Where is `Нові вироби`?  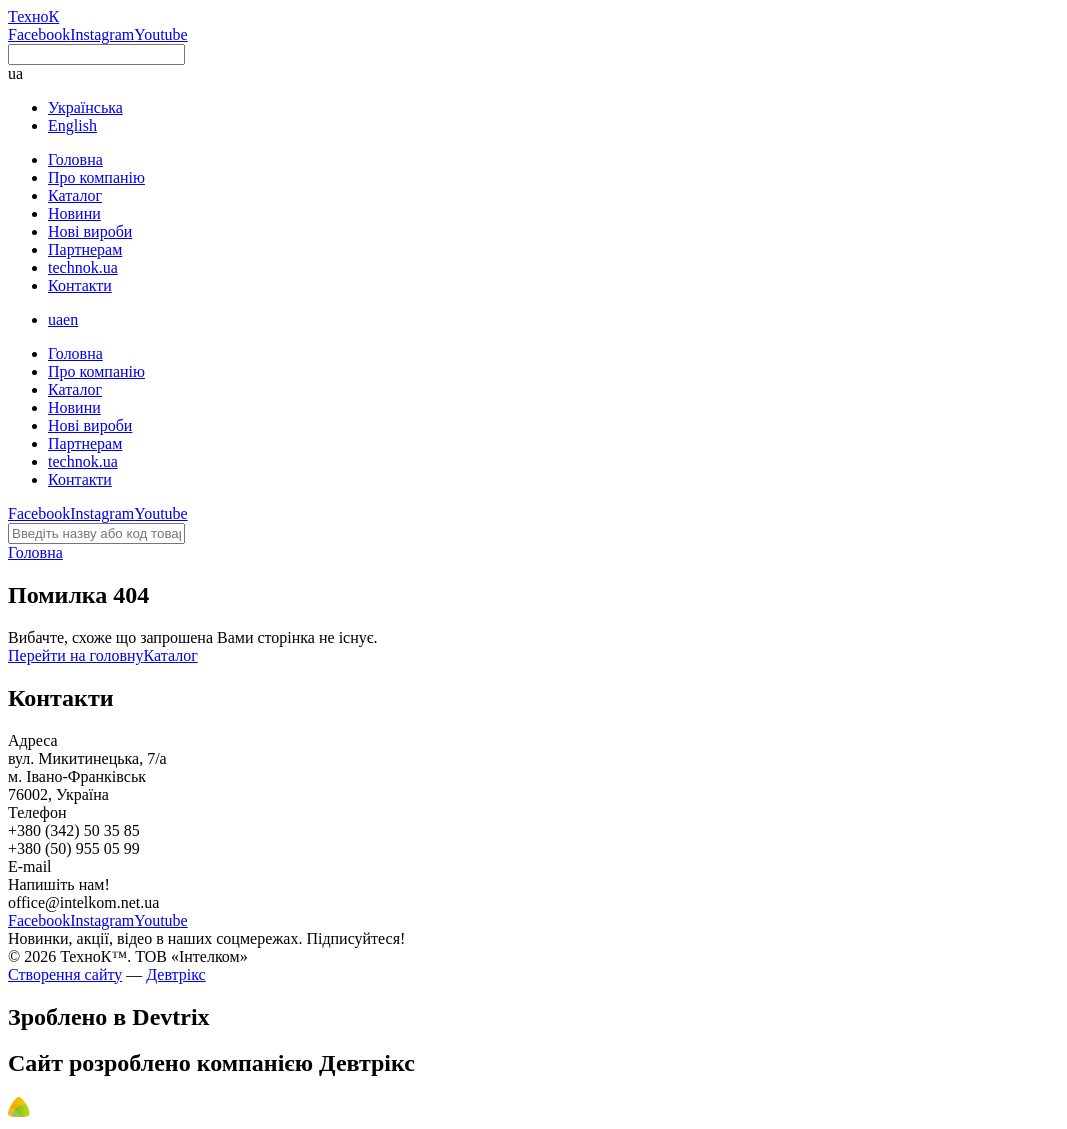 Нові вироби is located at coordinates (90, 231).